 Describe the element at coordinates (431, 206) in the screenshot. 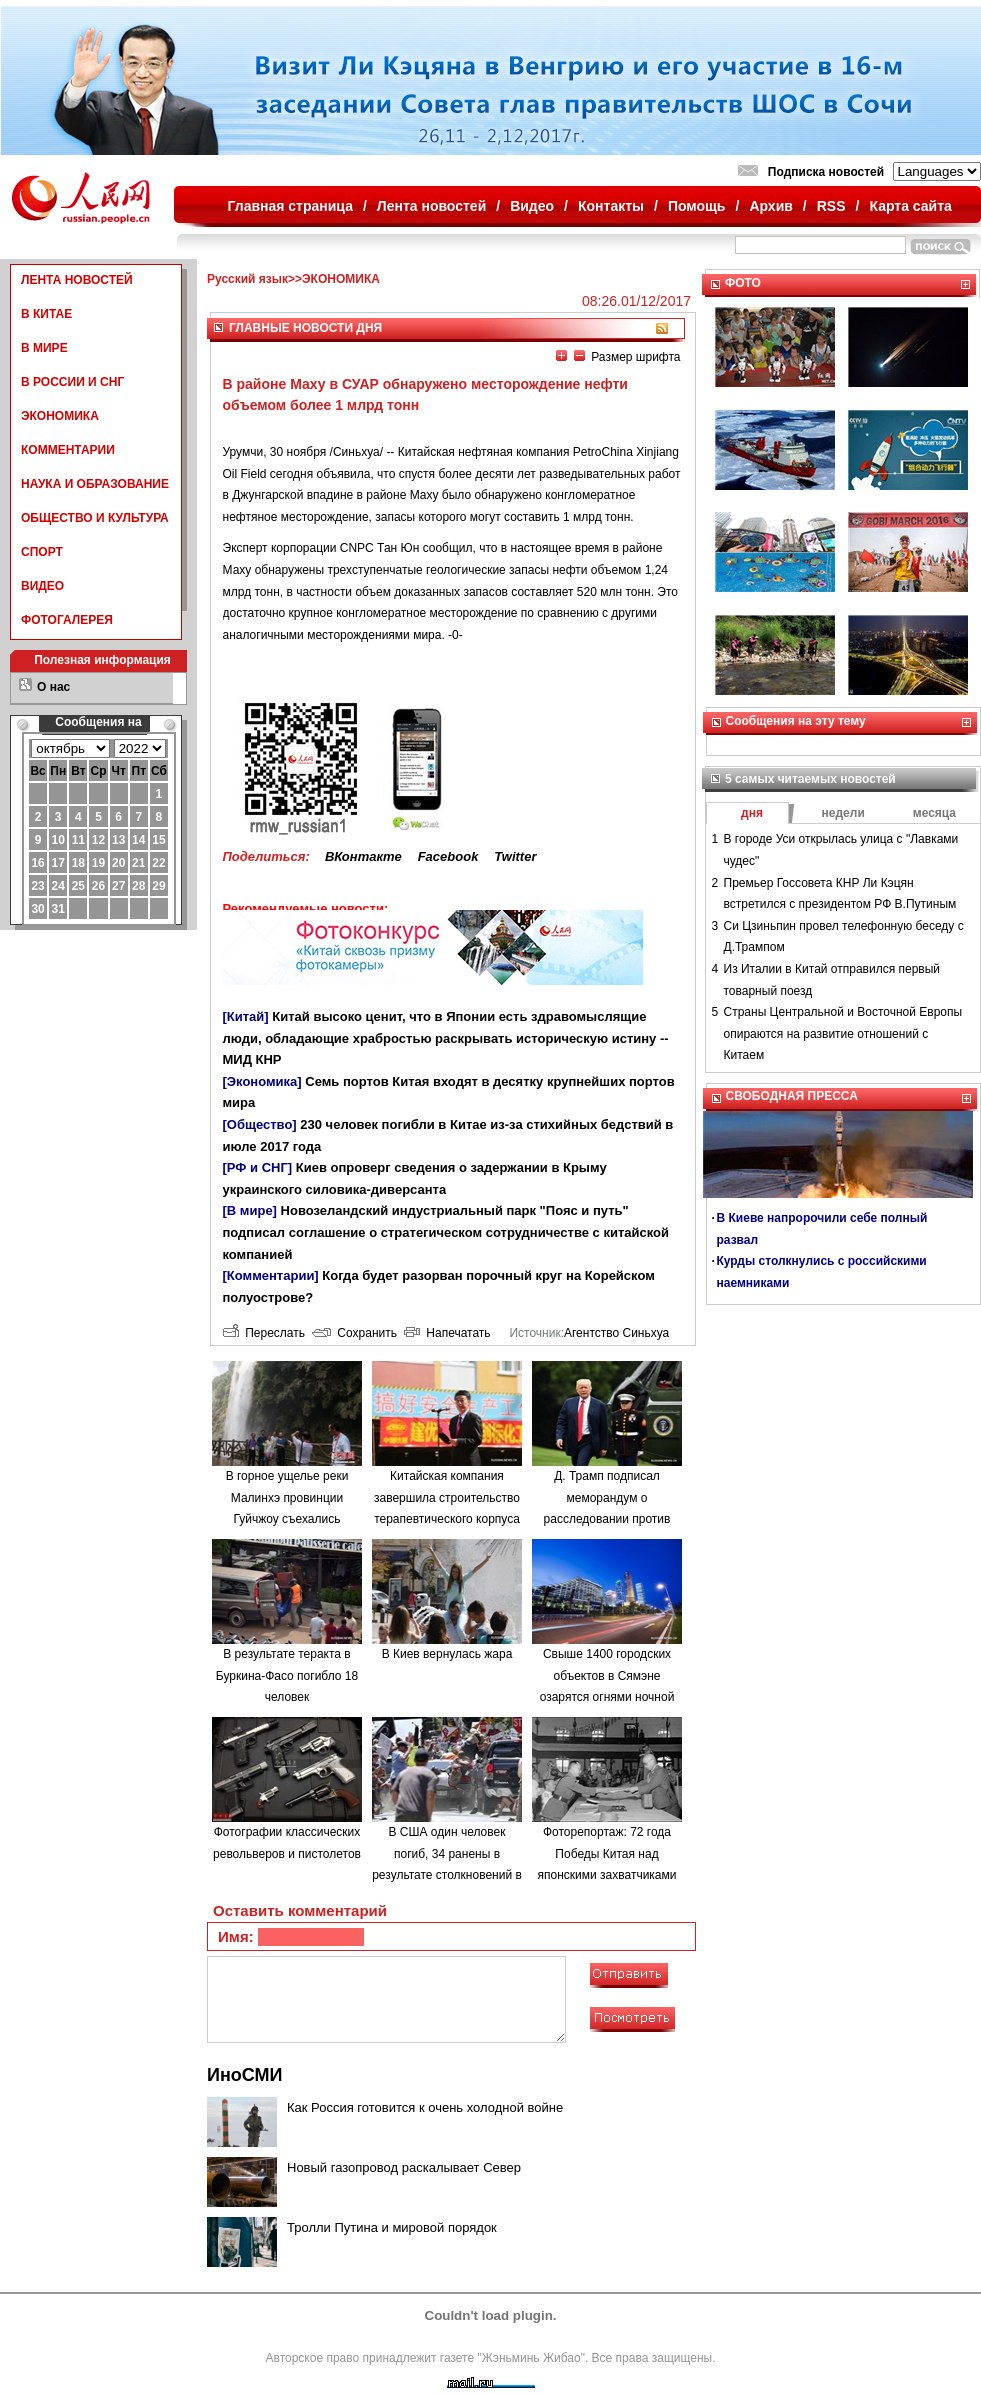

I see `Лента новостей` at that location.